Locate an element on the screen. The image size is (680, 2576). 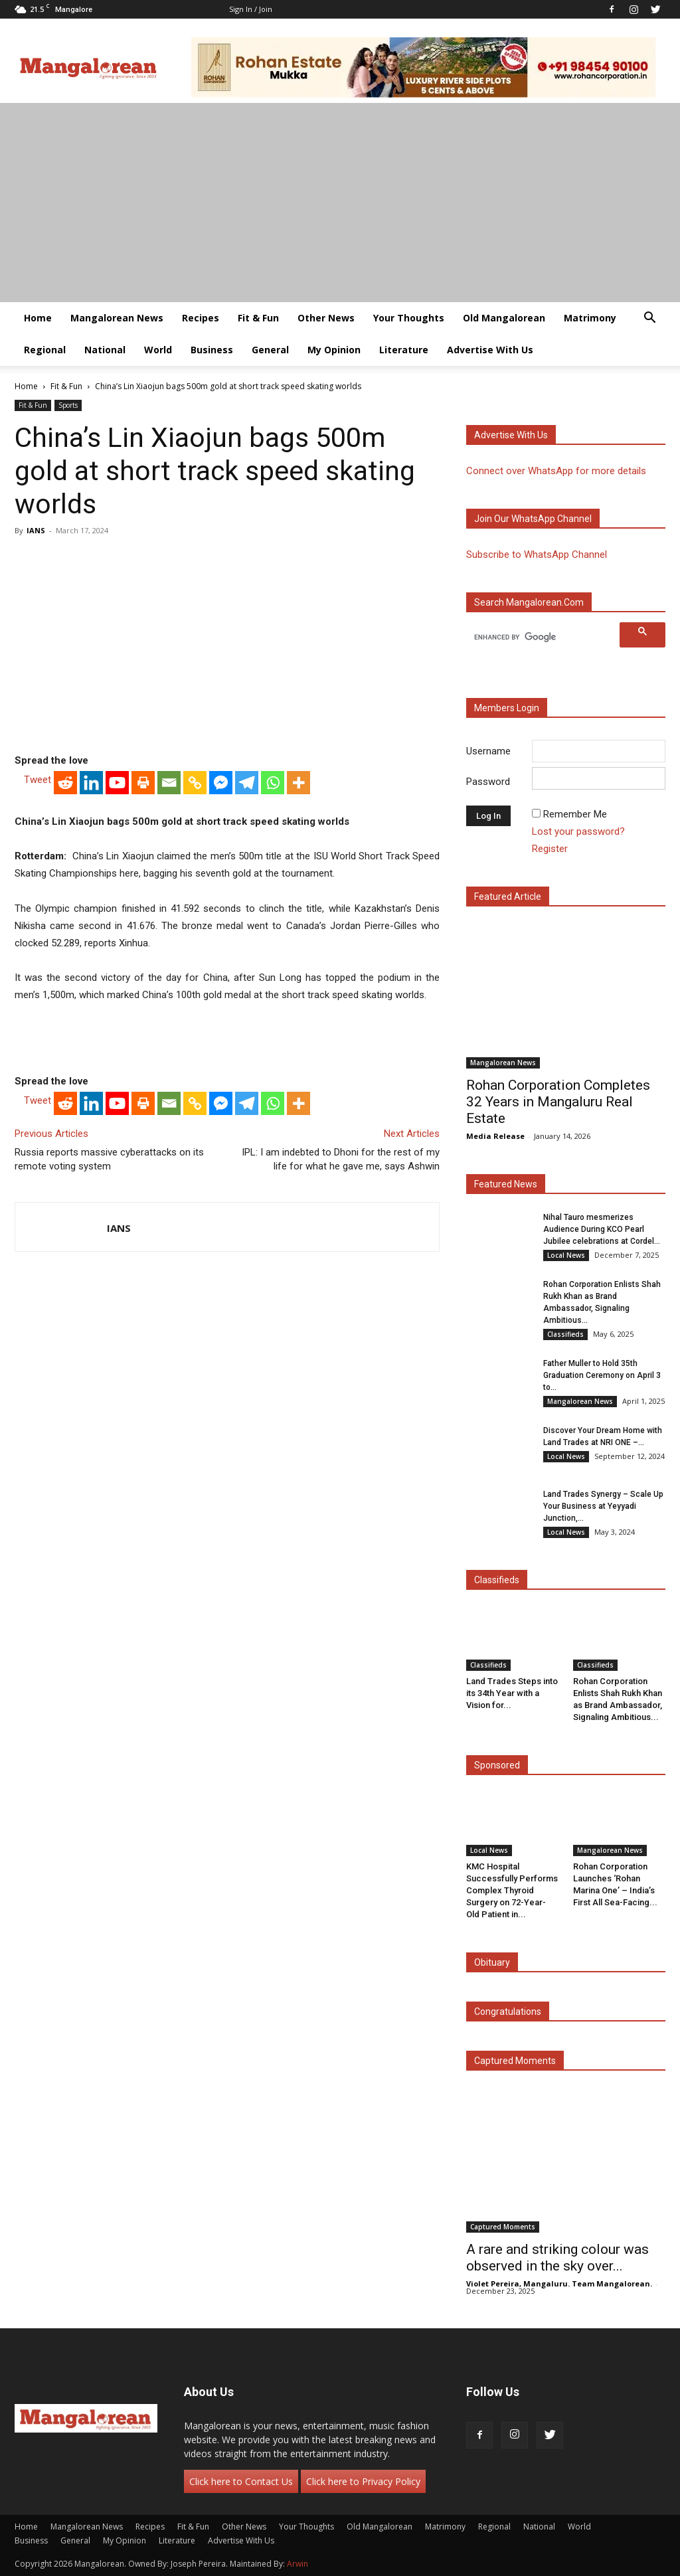
Sports is located at coordinates (68, 405).